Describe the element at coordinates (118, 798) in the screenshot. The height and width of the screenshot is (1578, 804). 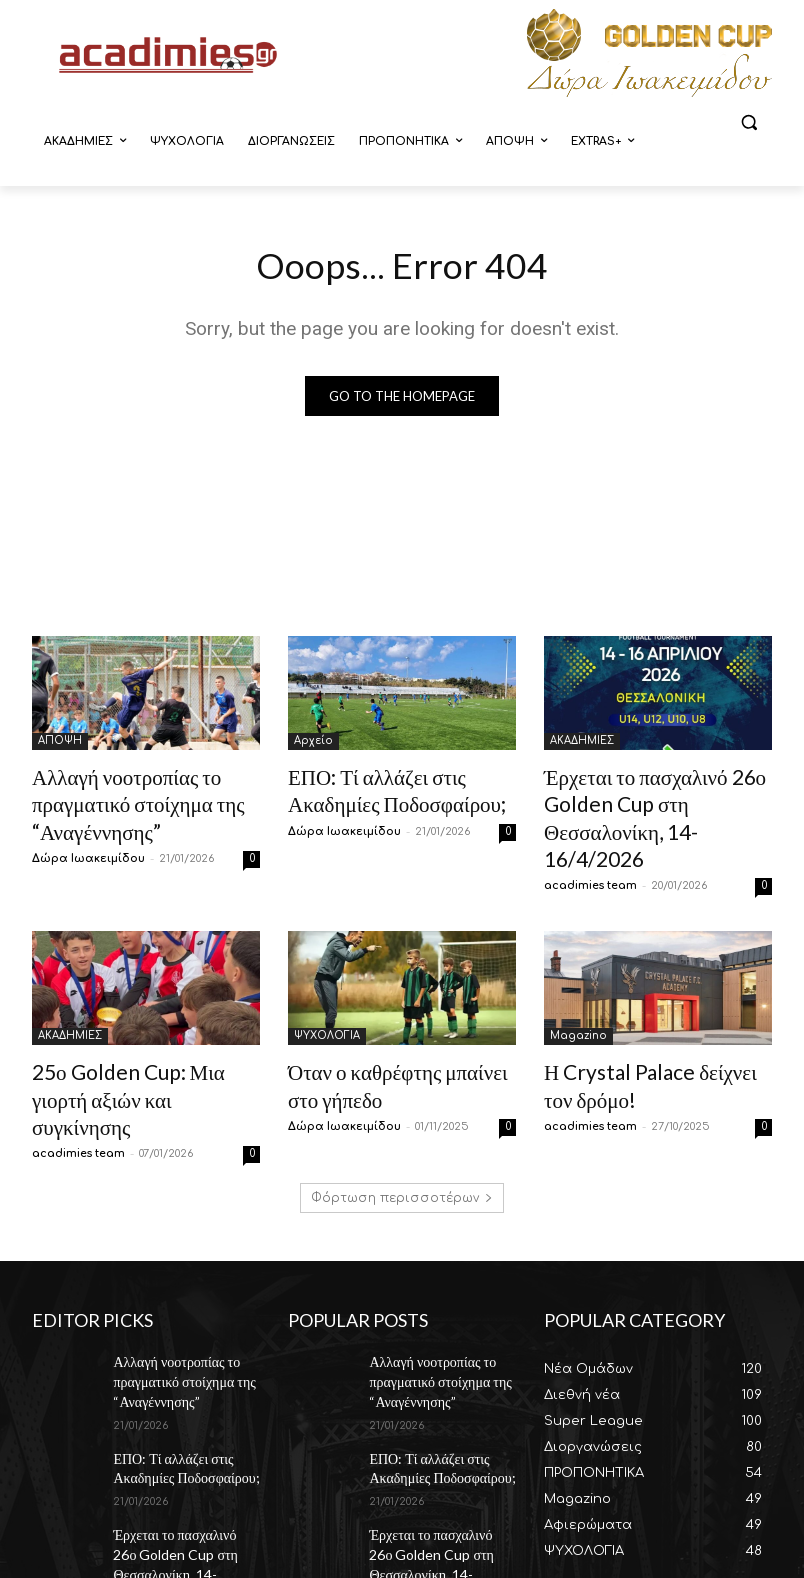
I see `Αλλαγή νοοτροπίας το πραγματικό στοίχημα της “Αναγέννησης”` at that location.